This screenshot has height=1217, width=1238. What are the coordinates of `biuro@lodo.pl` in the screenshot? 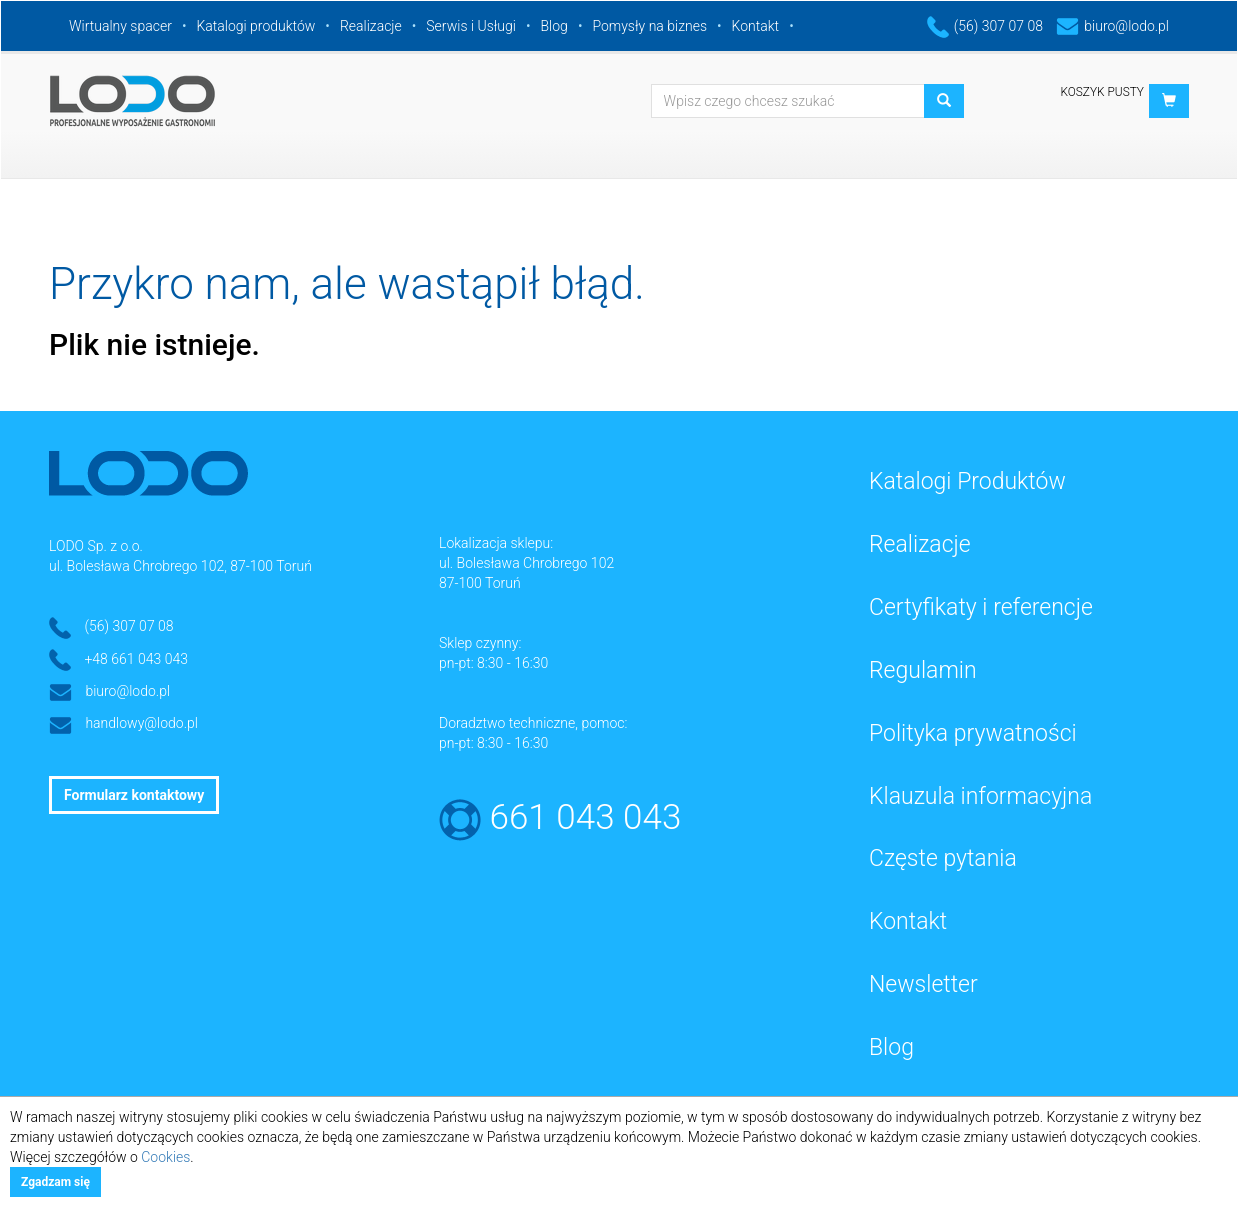 It's located at (1112, 26).